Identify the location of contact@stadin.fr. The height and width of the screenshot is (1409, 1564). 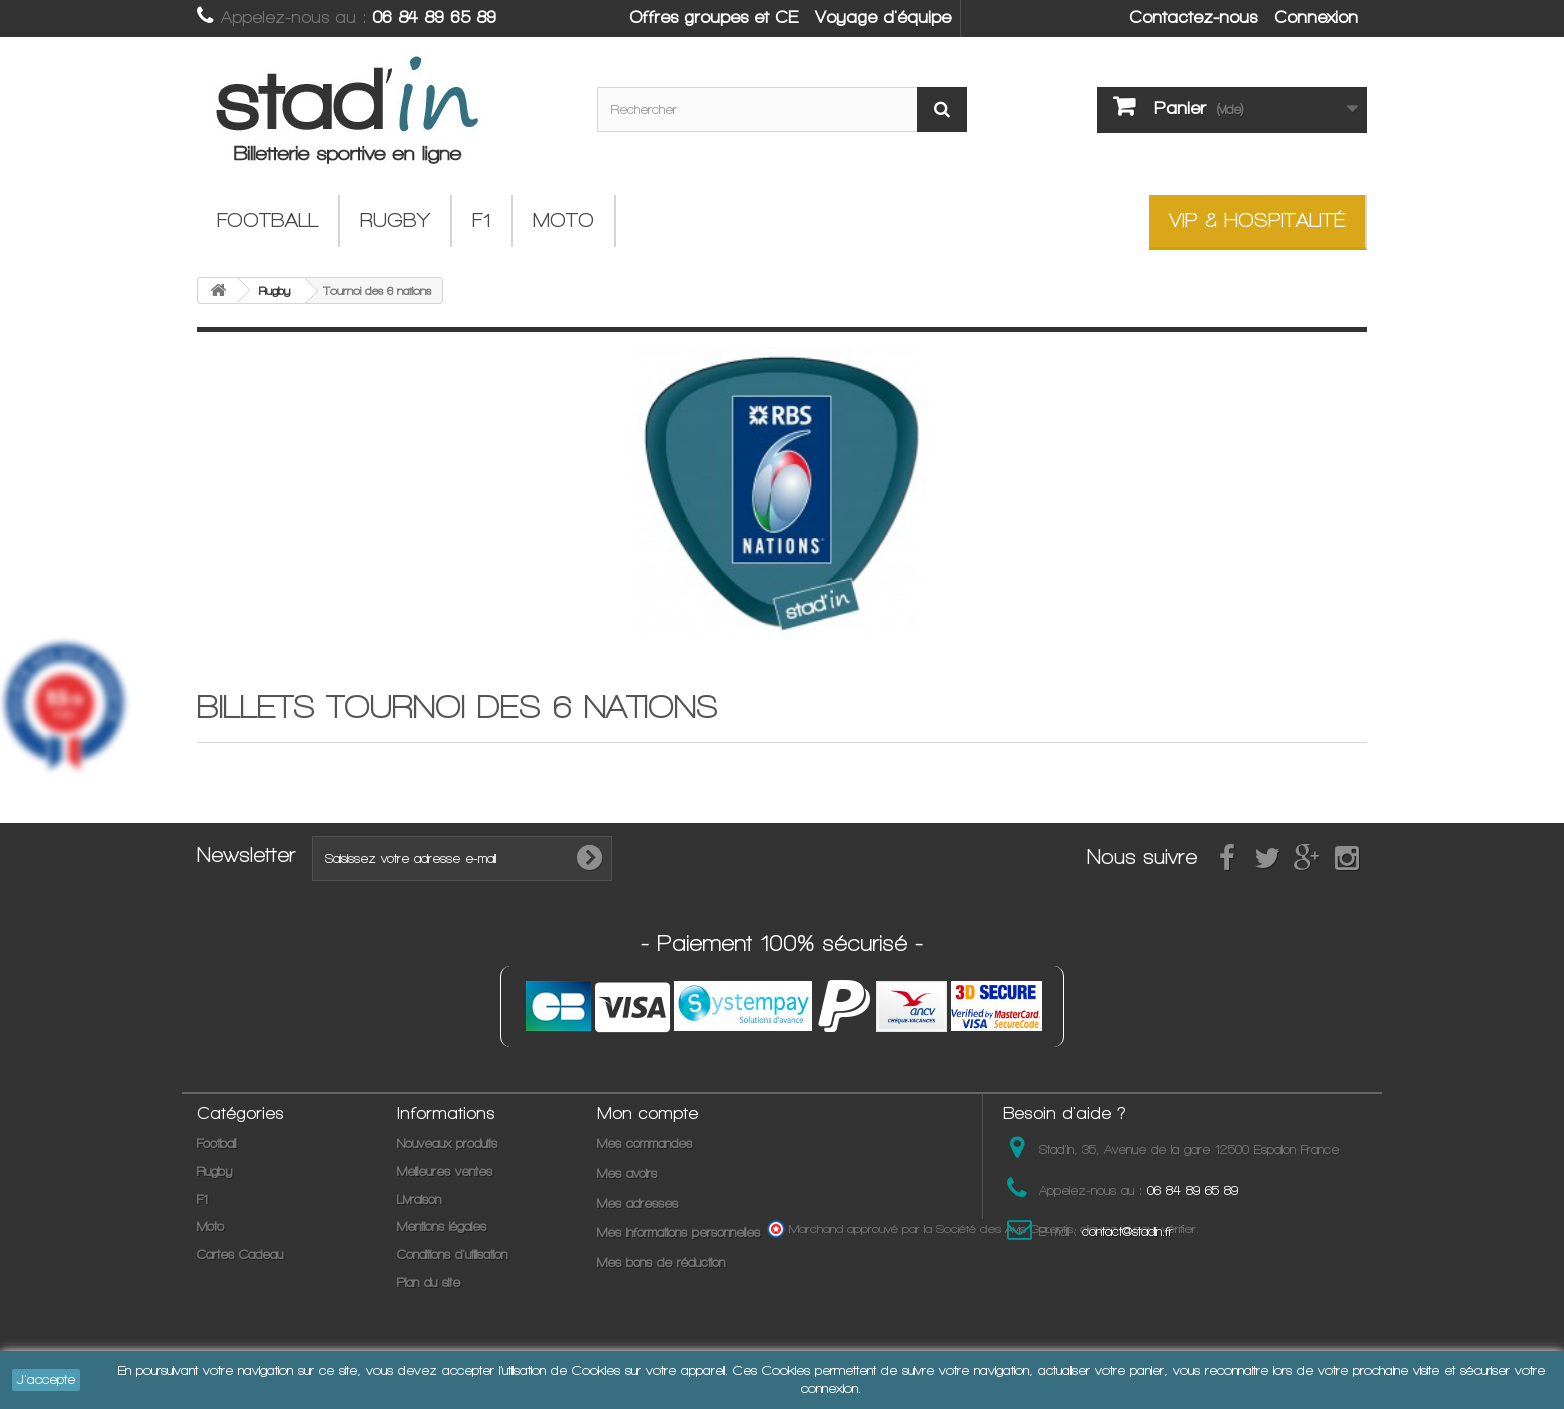
(1127, 1231).